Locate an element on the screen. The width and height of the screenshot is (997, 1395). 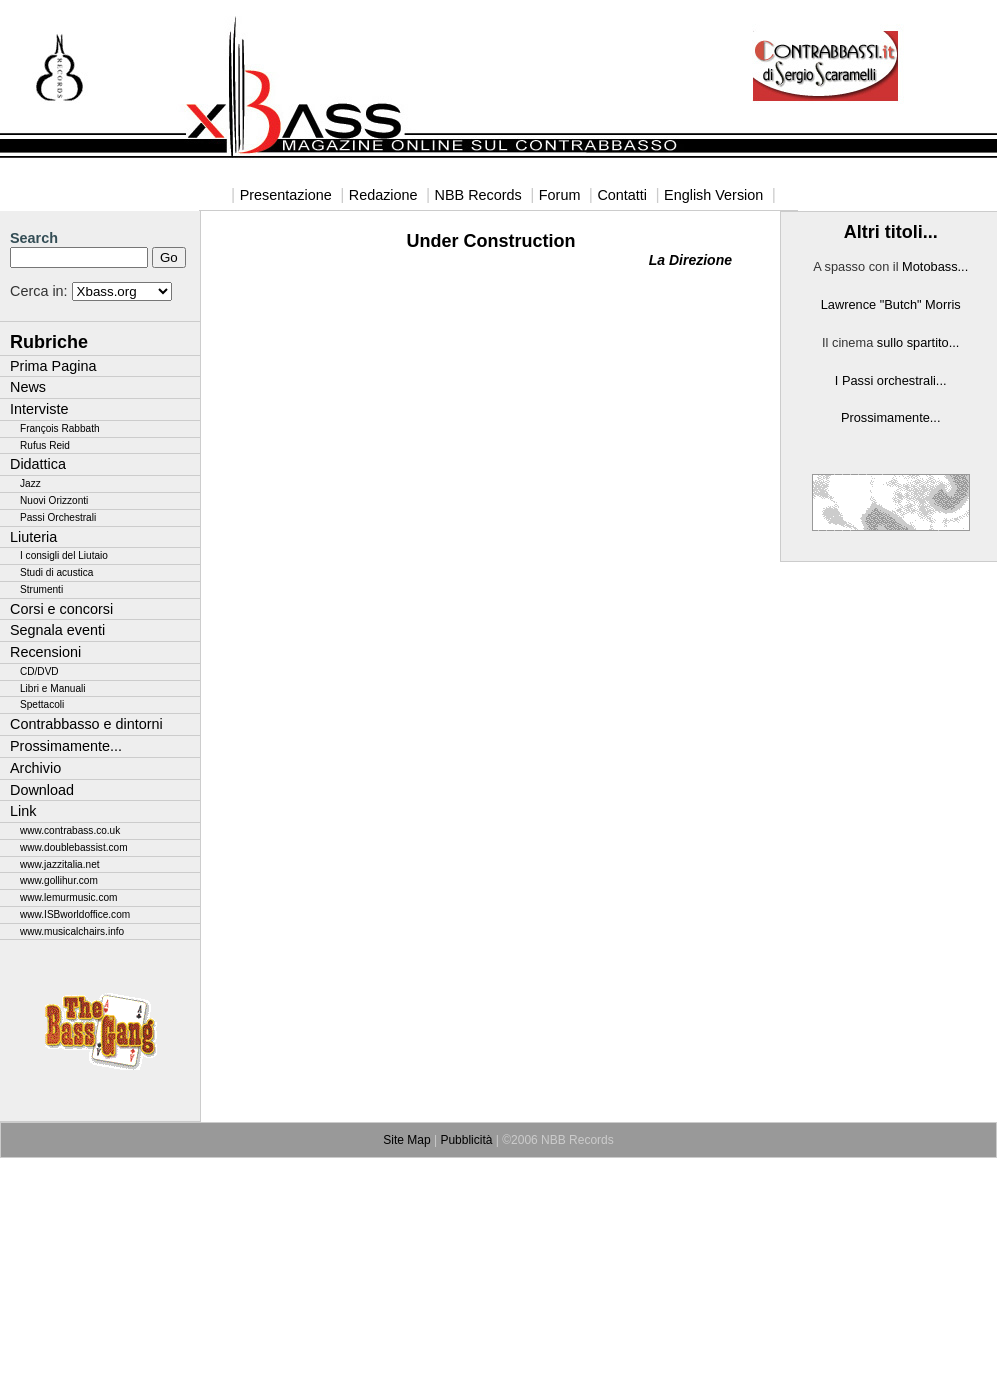
Lawrence "Butch" Morris is located at coordinates (891, 304).